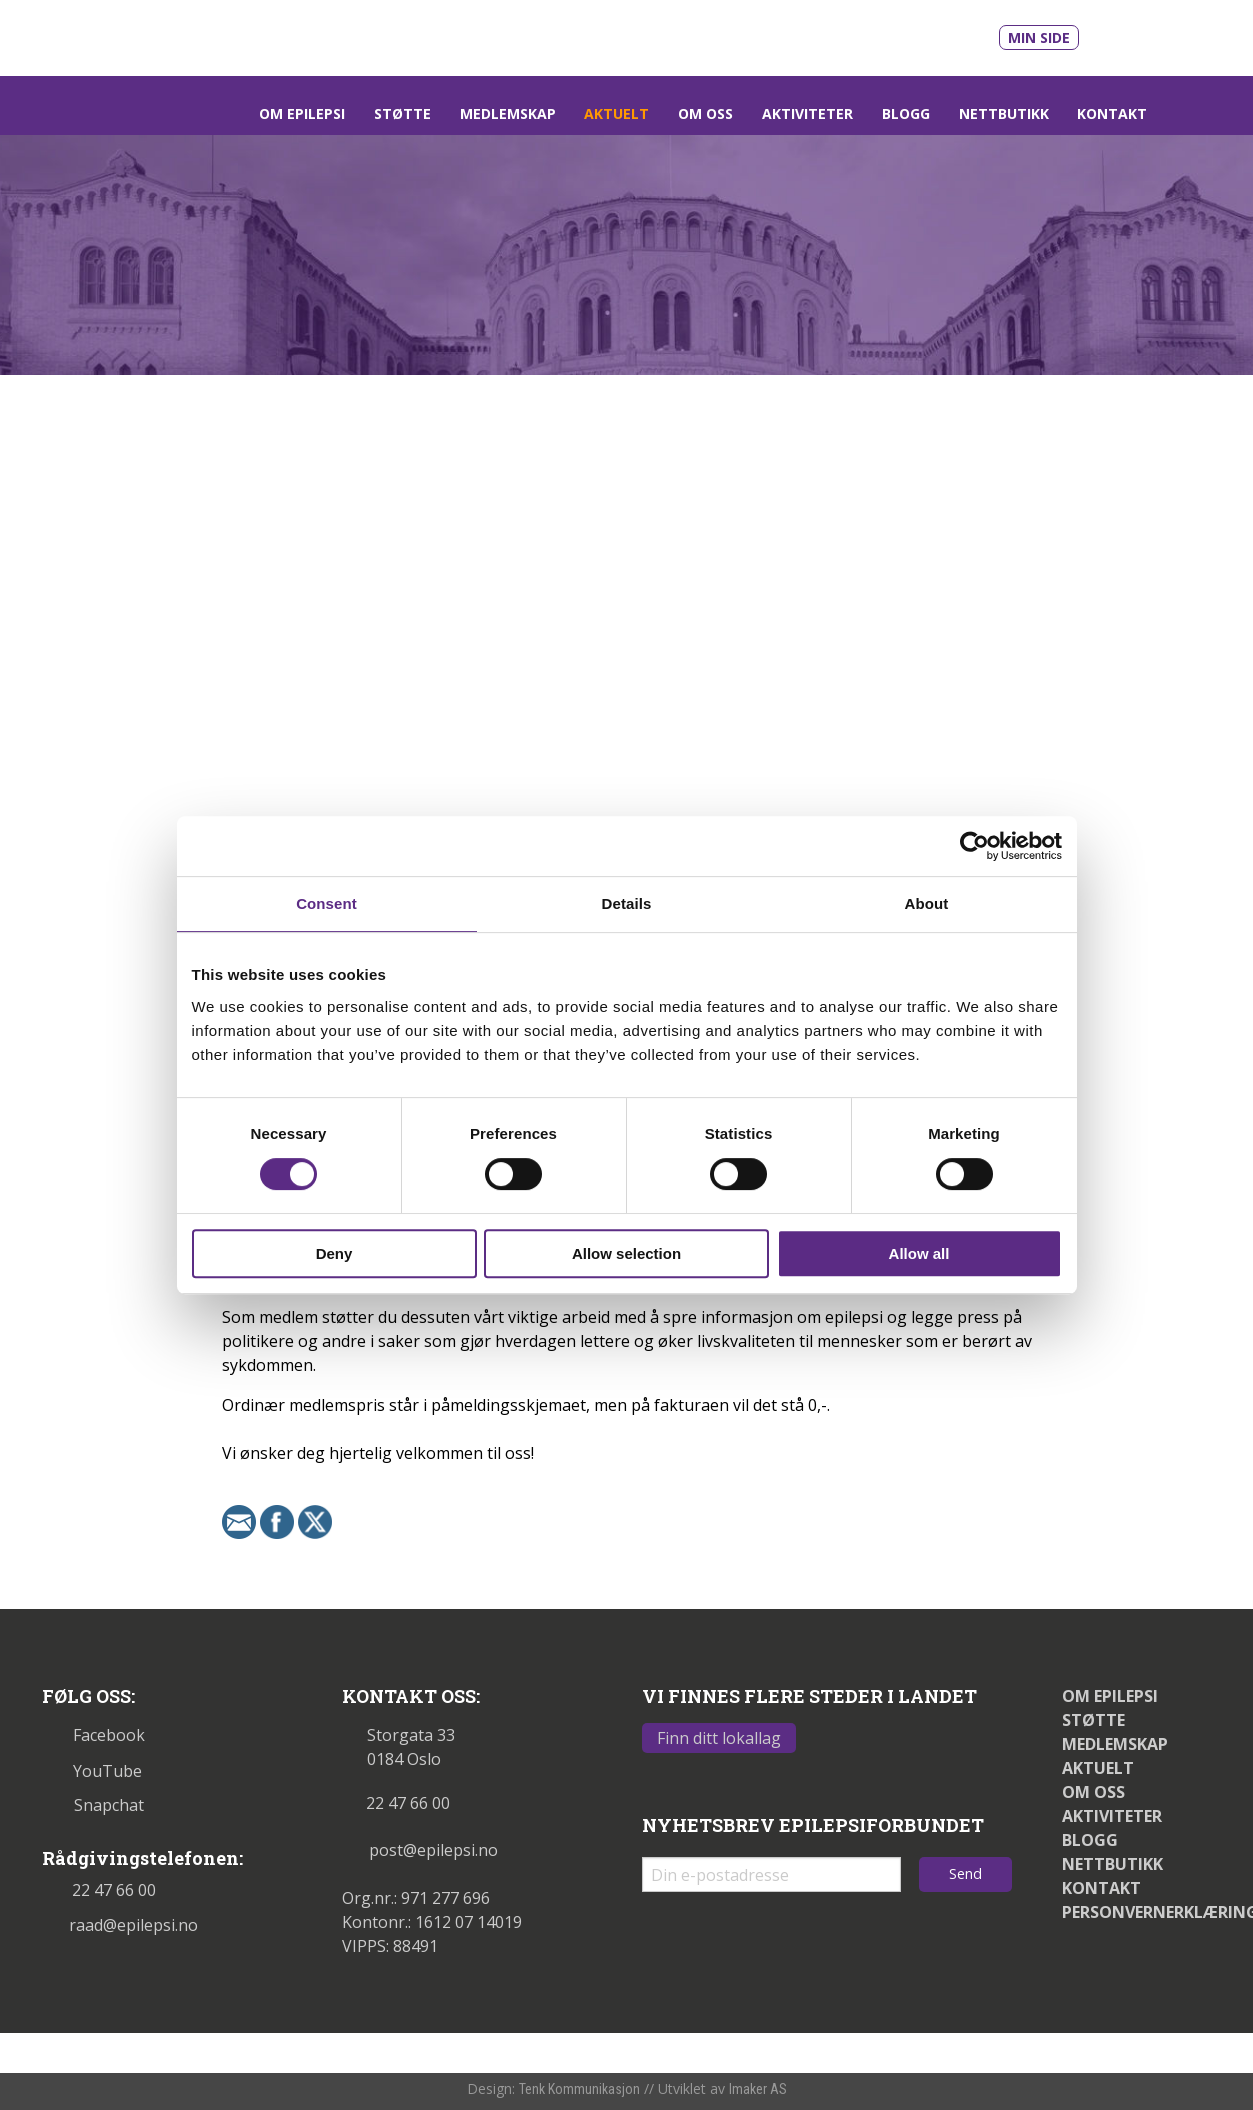  I want to click on Finn ditt lokallag, so click(719, 1738).